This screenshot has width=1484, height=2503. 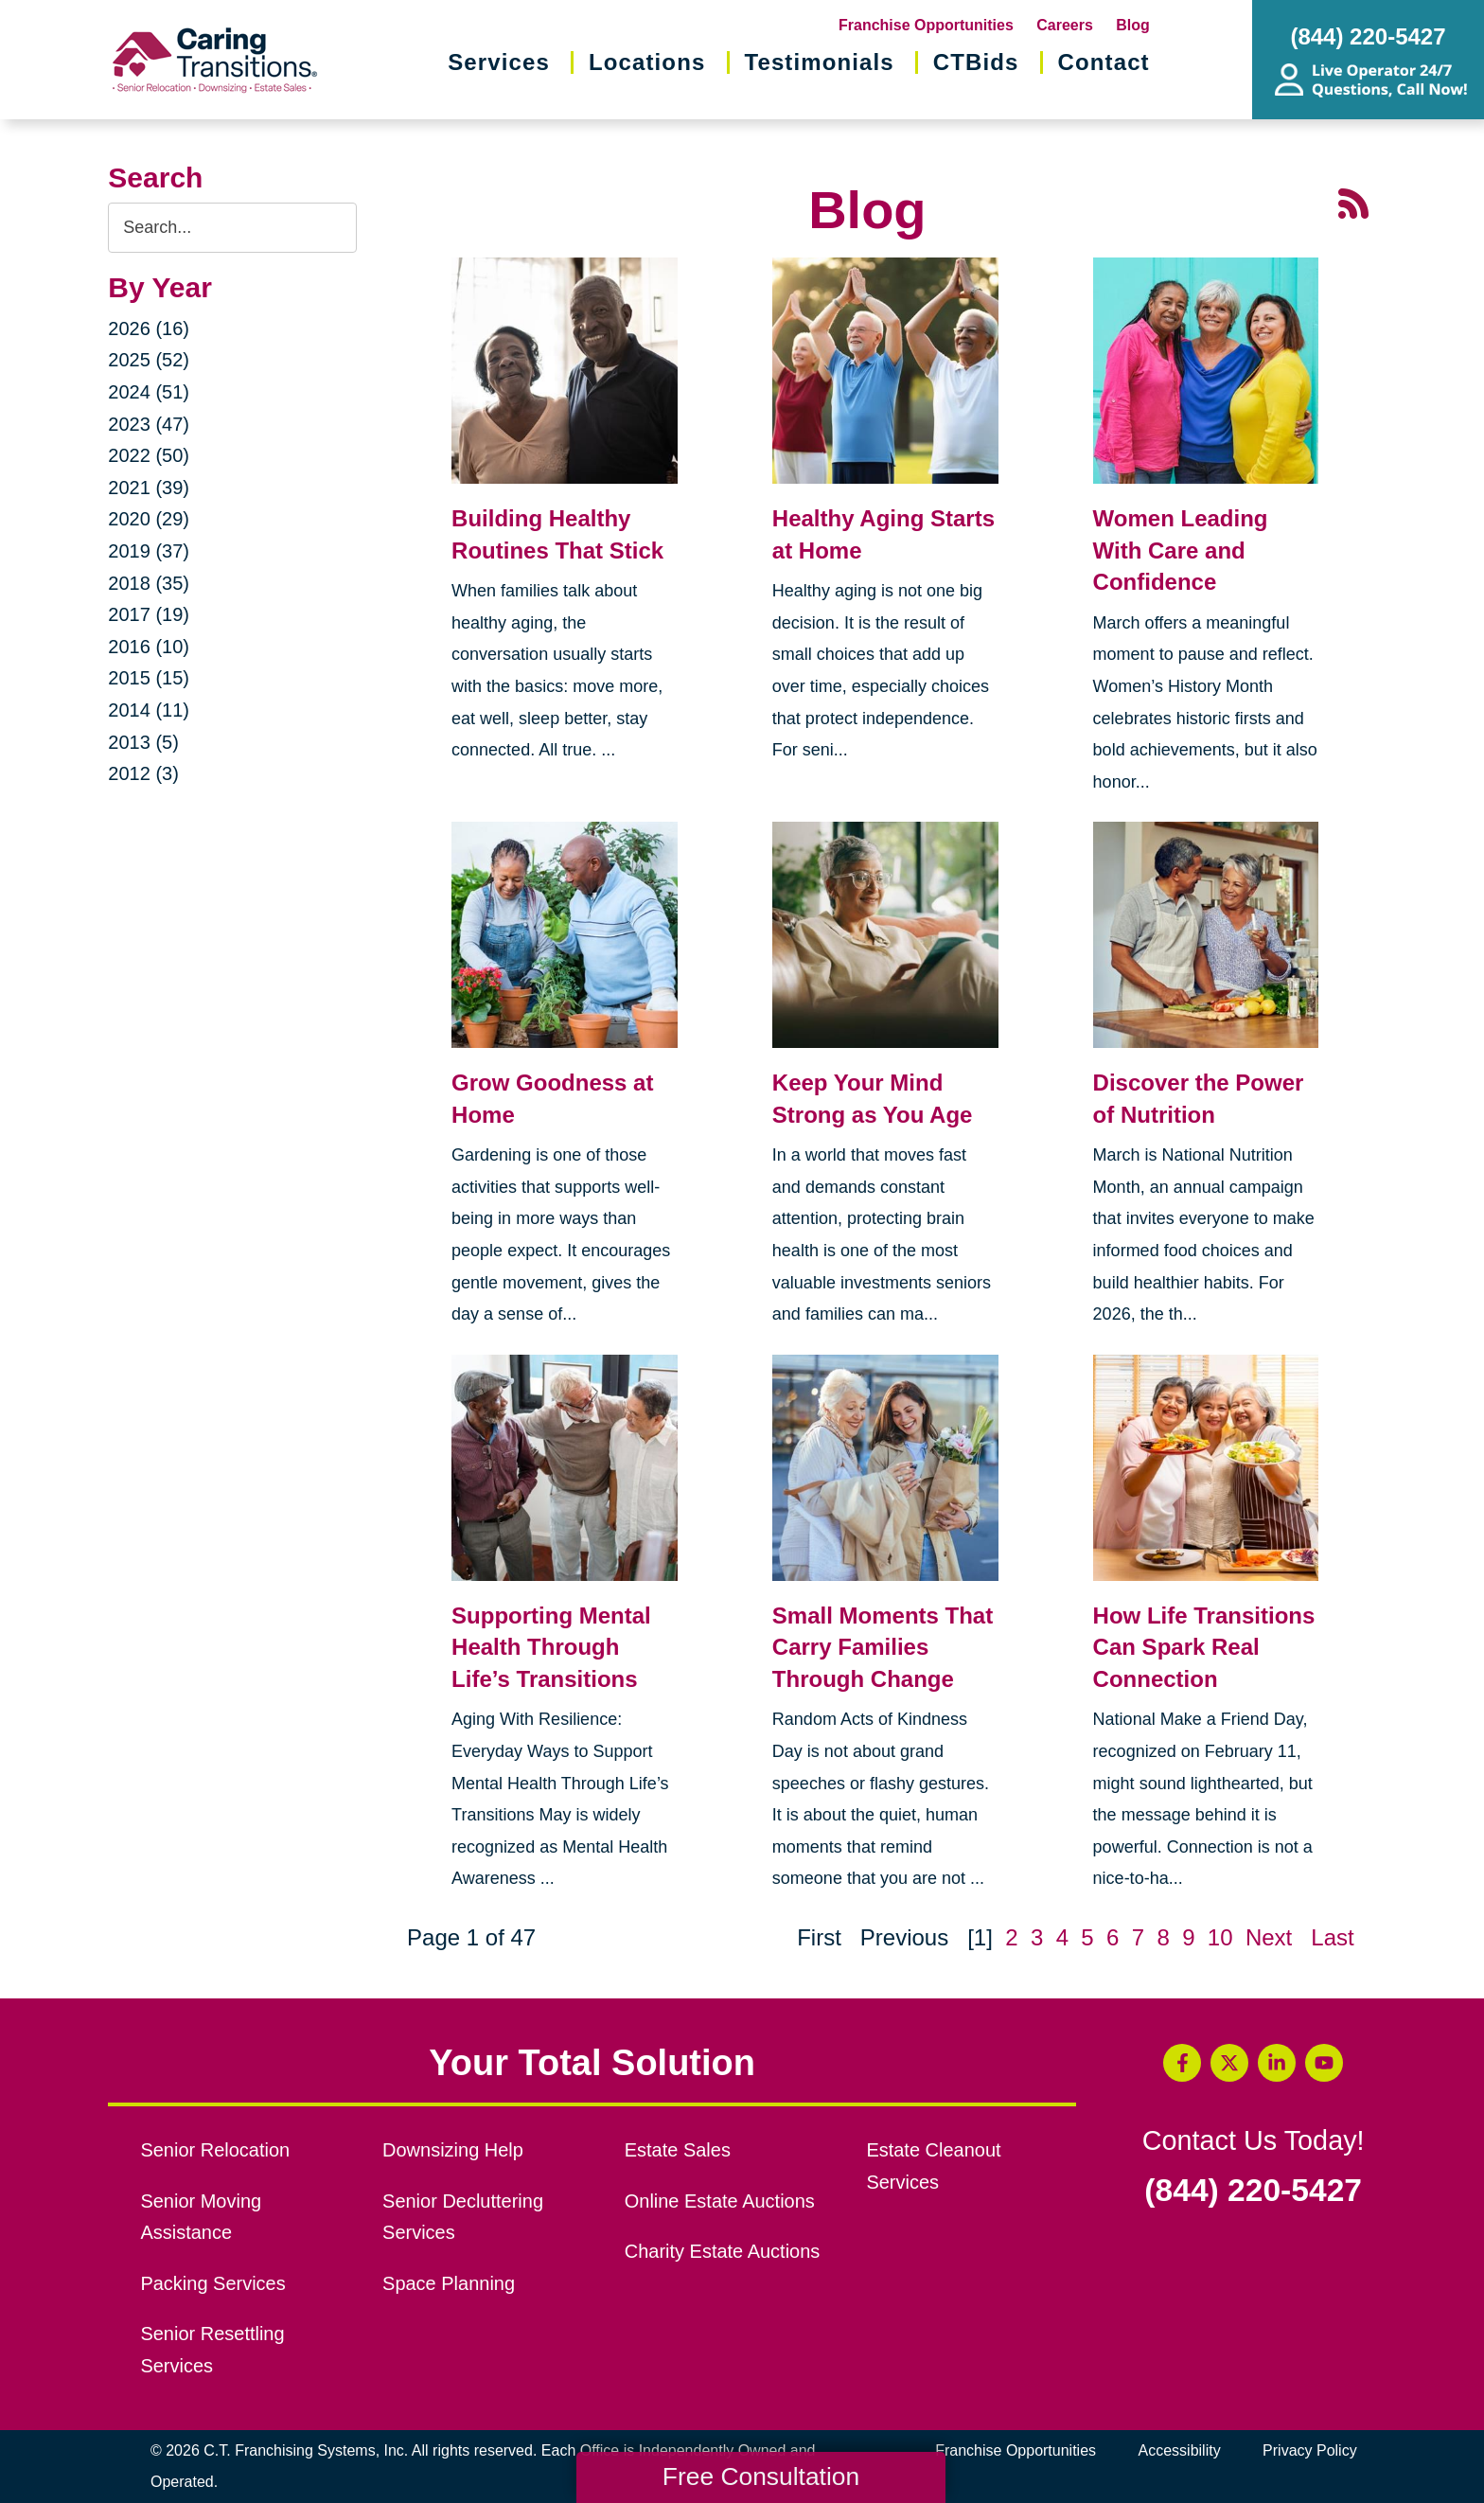 What do you see at coordinates (1310, 2450) in the screenshot?
I see `Privacy Policy` at bounding box center [1310, 2450].